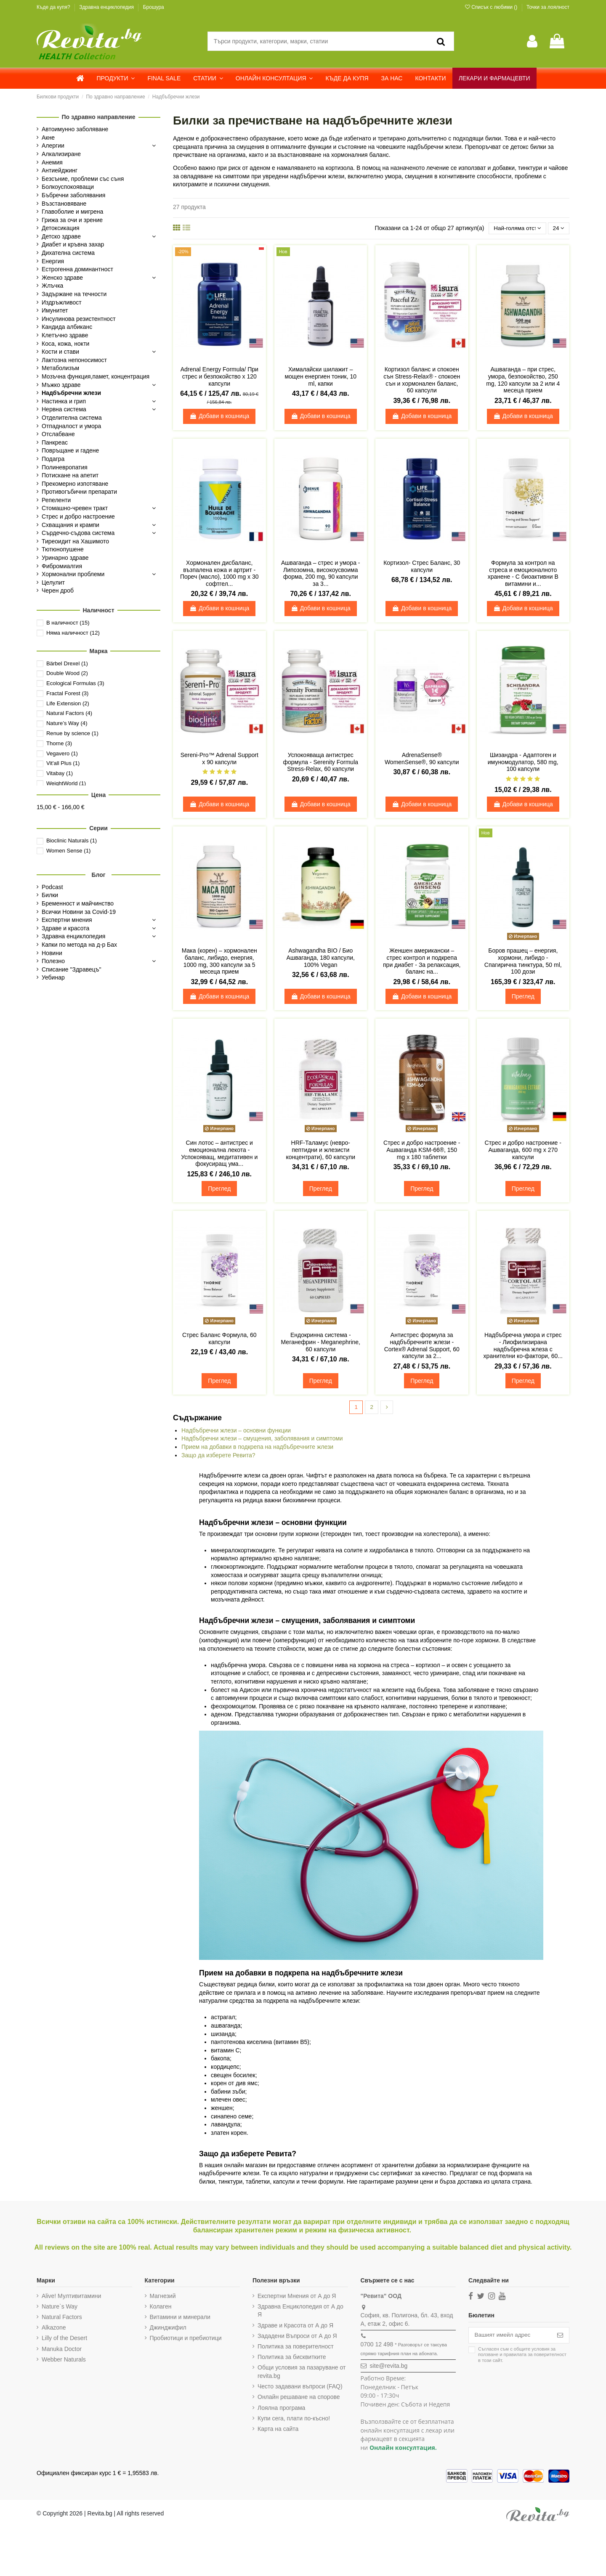 This screenshot has width=606, height=2576. I want to click on Хималайски шилажит – мощен енергиен тоник, 10 ml, капки, so click(320, 376).